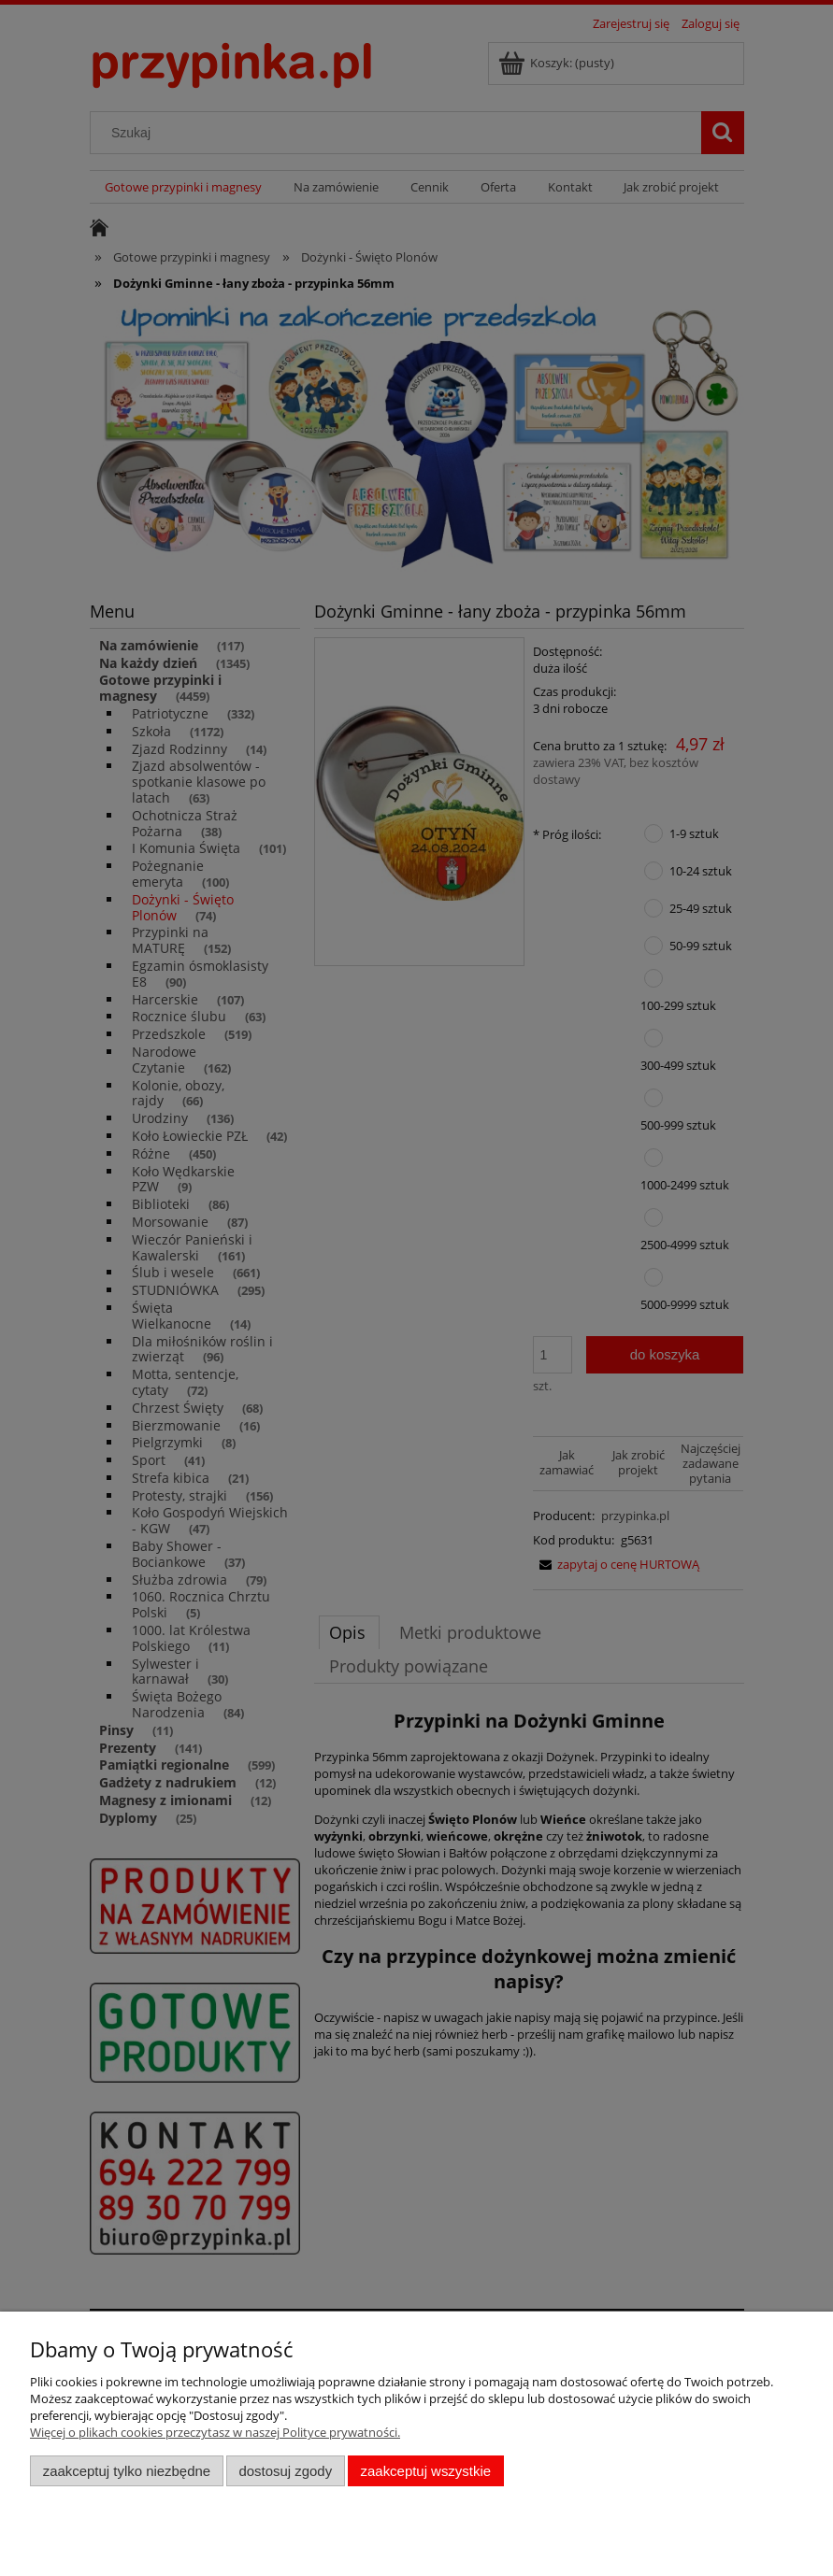 The image size is (833, 2576). What do you see at coordinates (285, 2471) in the screenshot?
I see `Dostosuj zgody` at bounding box center [285, 2471].